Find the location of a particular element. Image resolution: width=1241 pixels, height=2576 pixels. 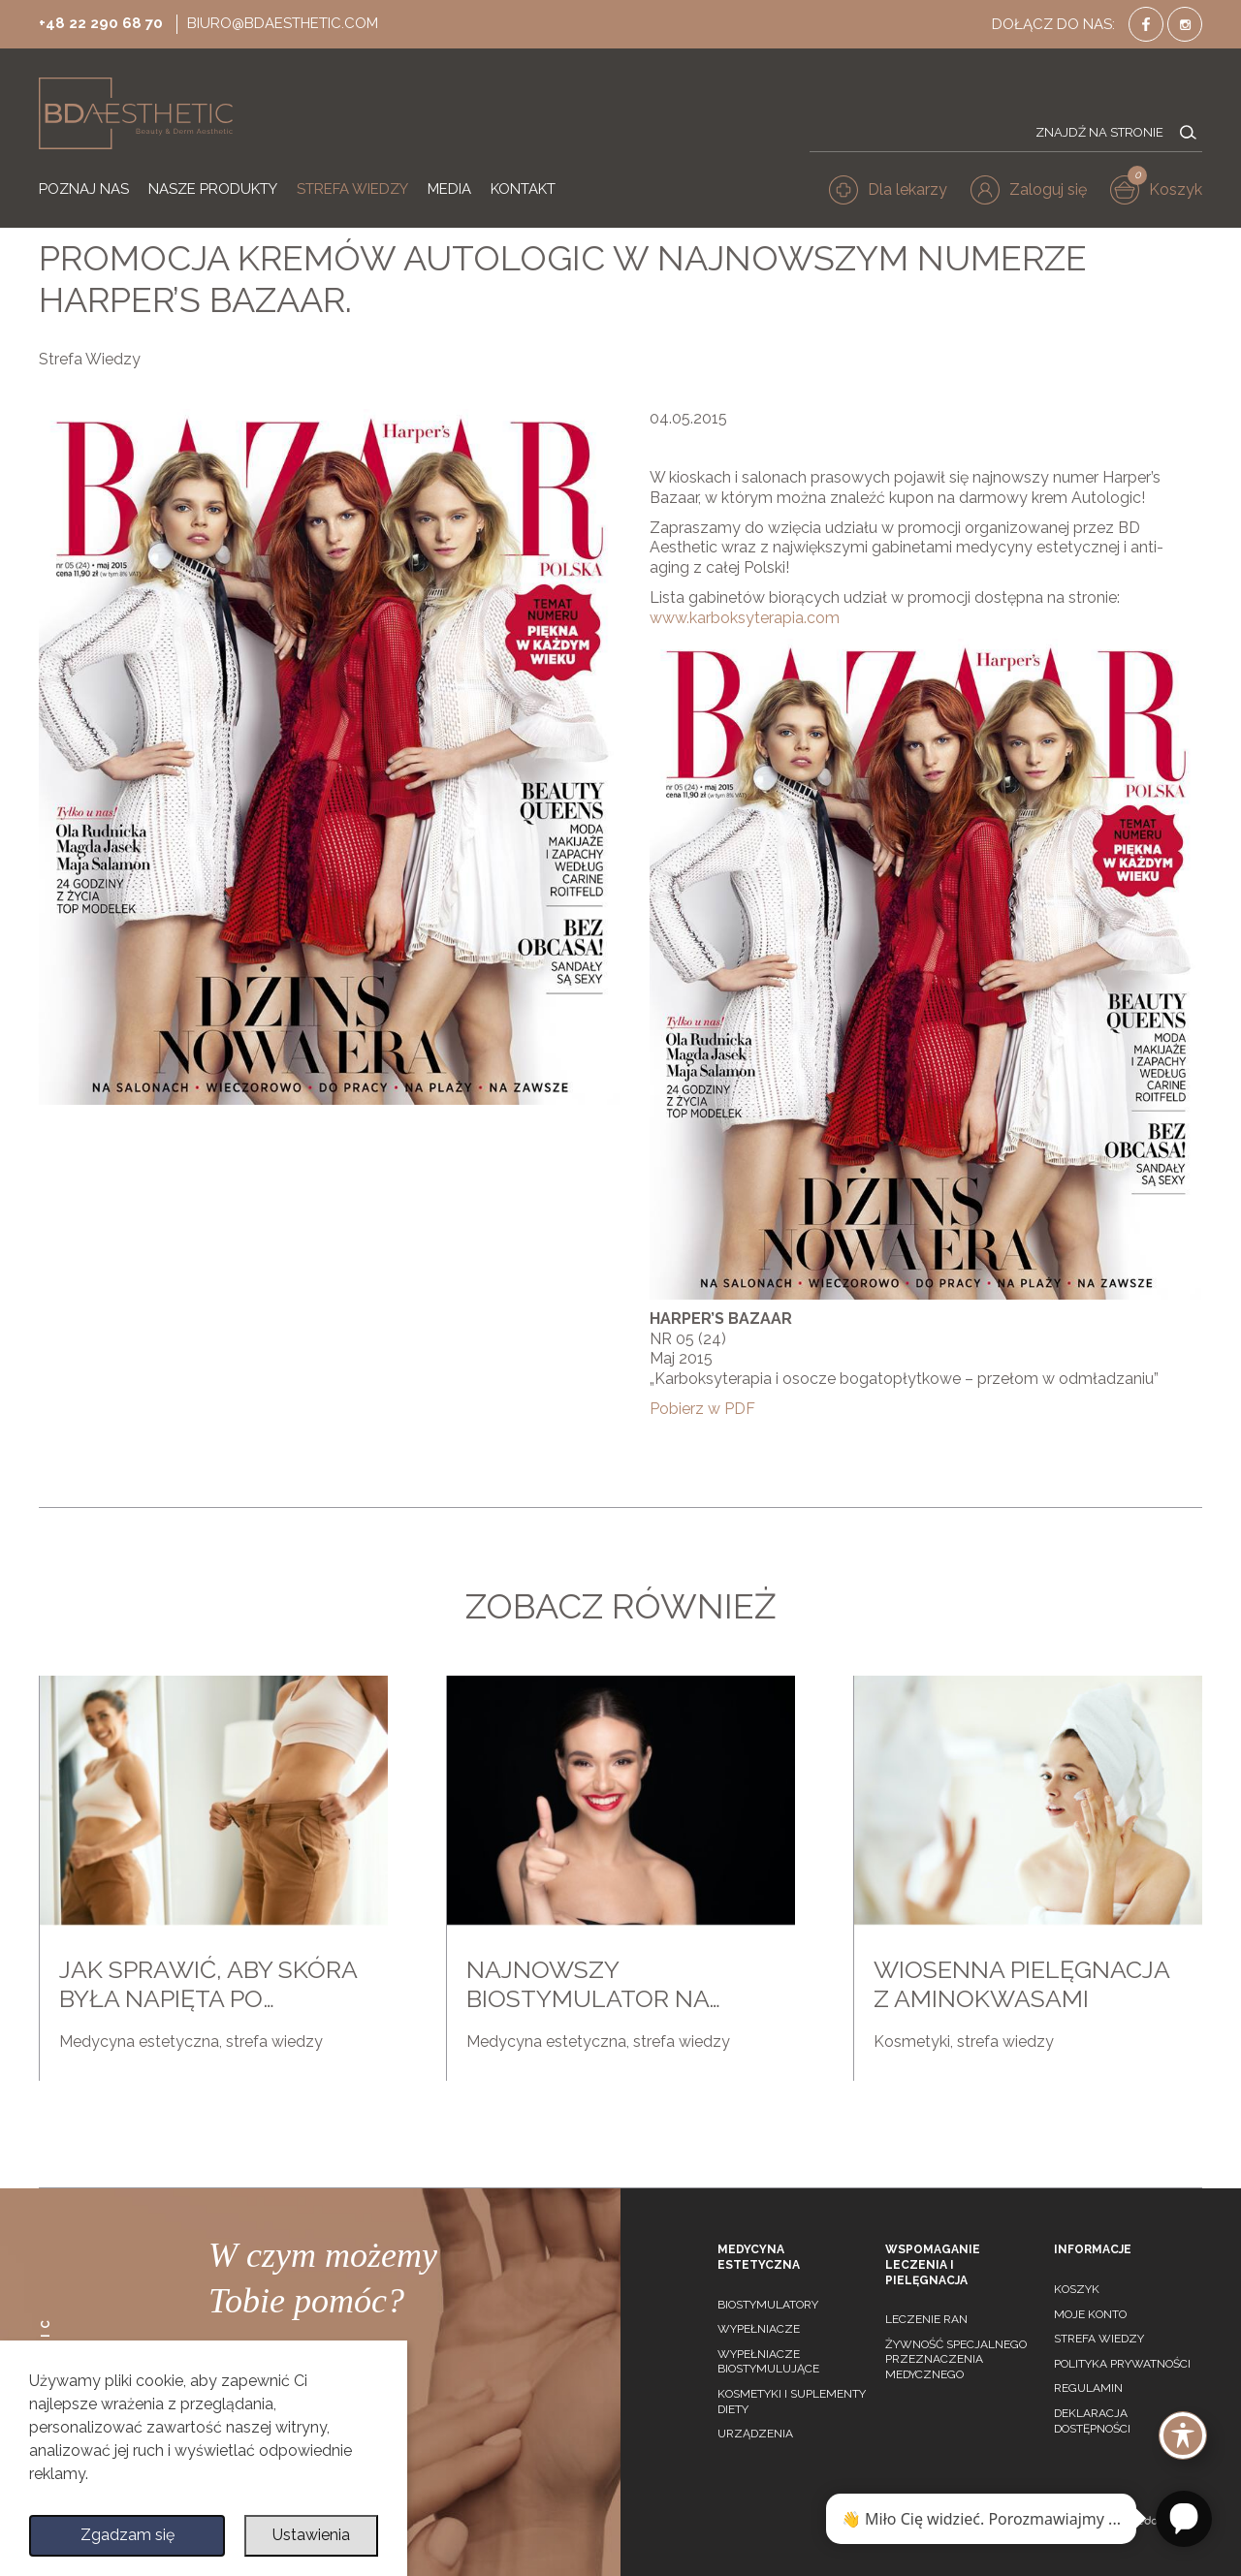

Żywność specjalnego przeznaczenia medycznego is located at coordinates (956, 2359).